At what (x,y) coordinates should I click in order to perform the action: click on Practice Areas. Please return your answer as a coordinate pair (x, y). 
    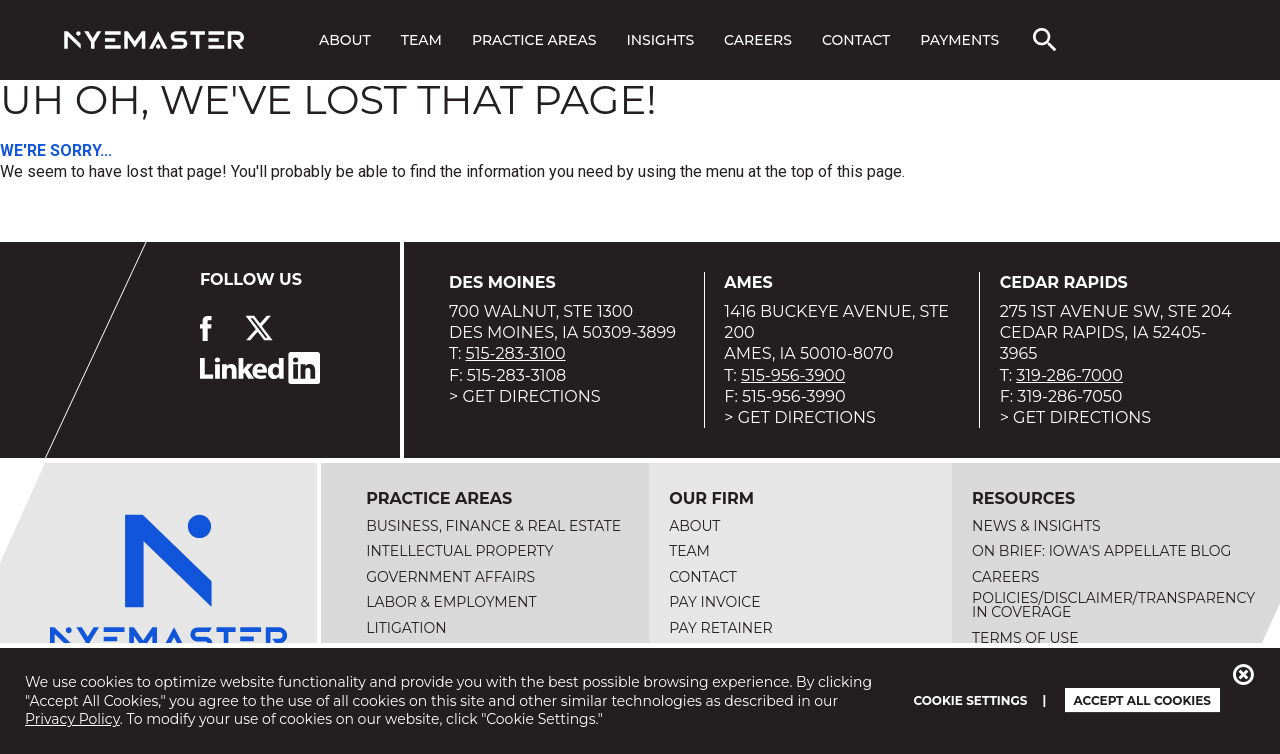
    Looking at the image, I should click on (534, 40).